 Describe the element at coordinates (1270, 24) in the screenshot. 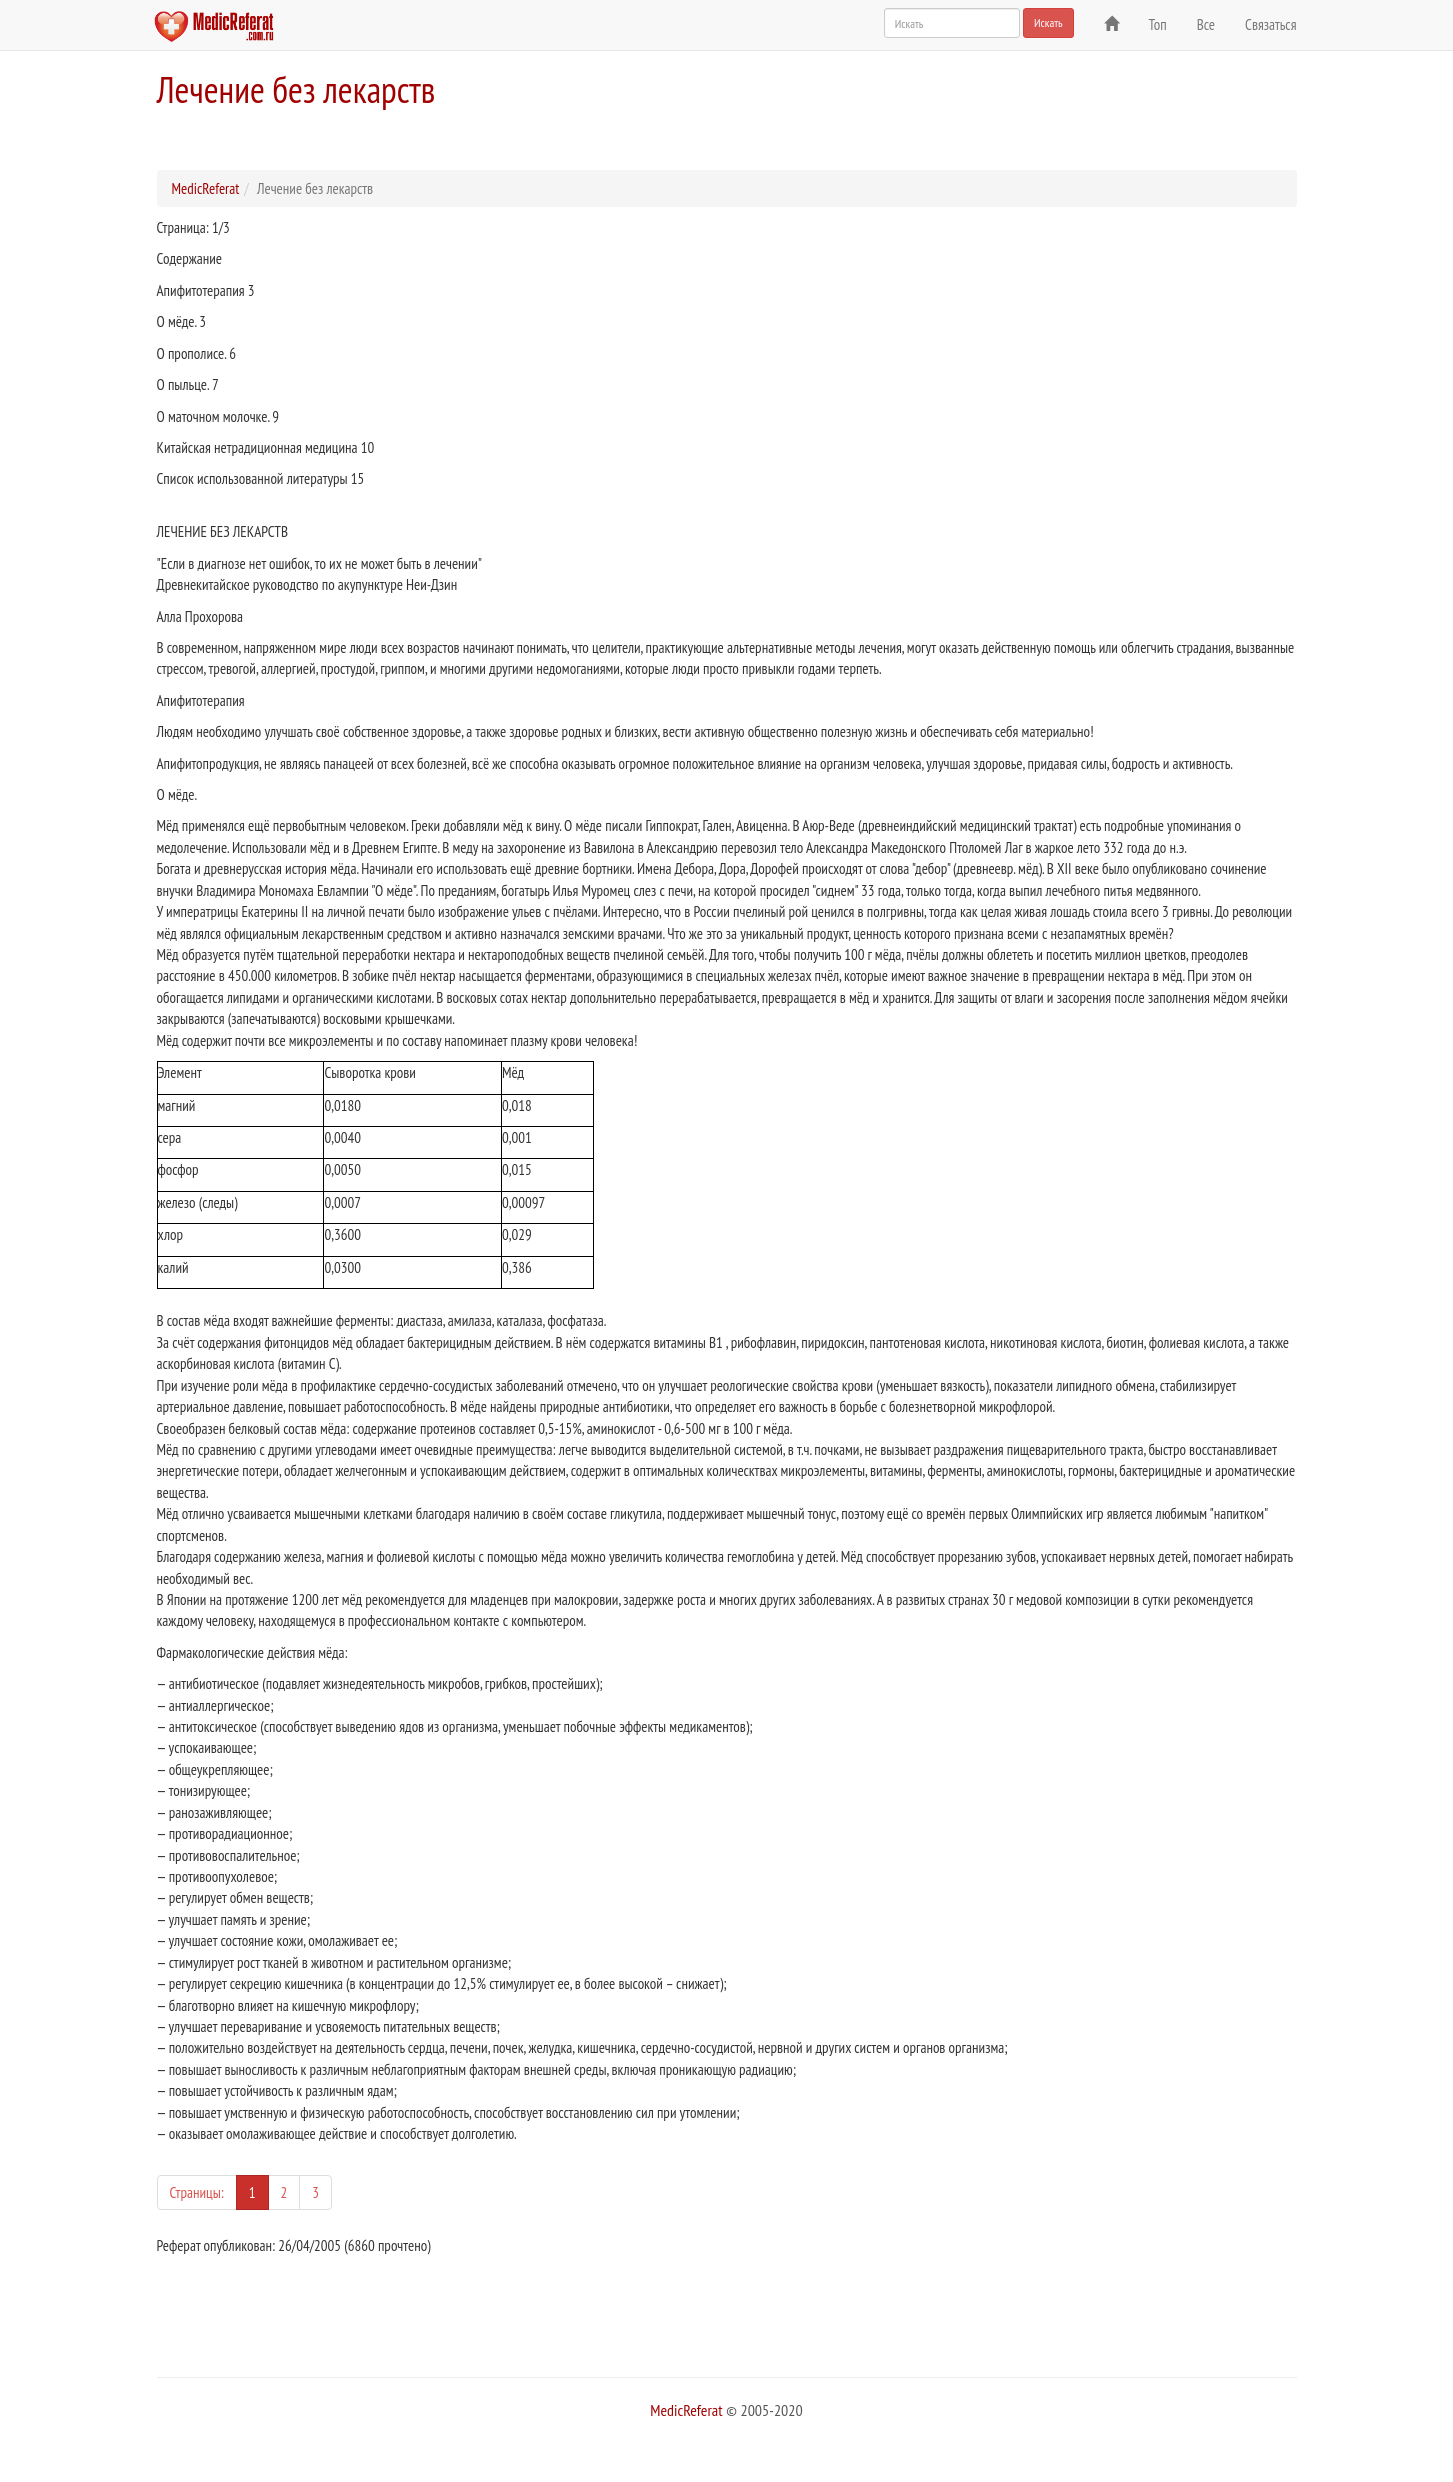

I see `Связаться` at that location.